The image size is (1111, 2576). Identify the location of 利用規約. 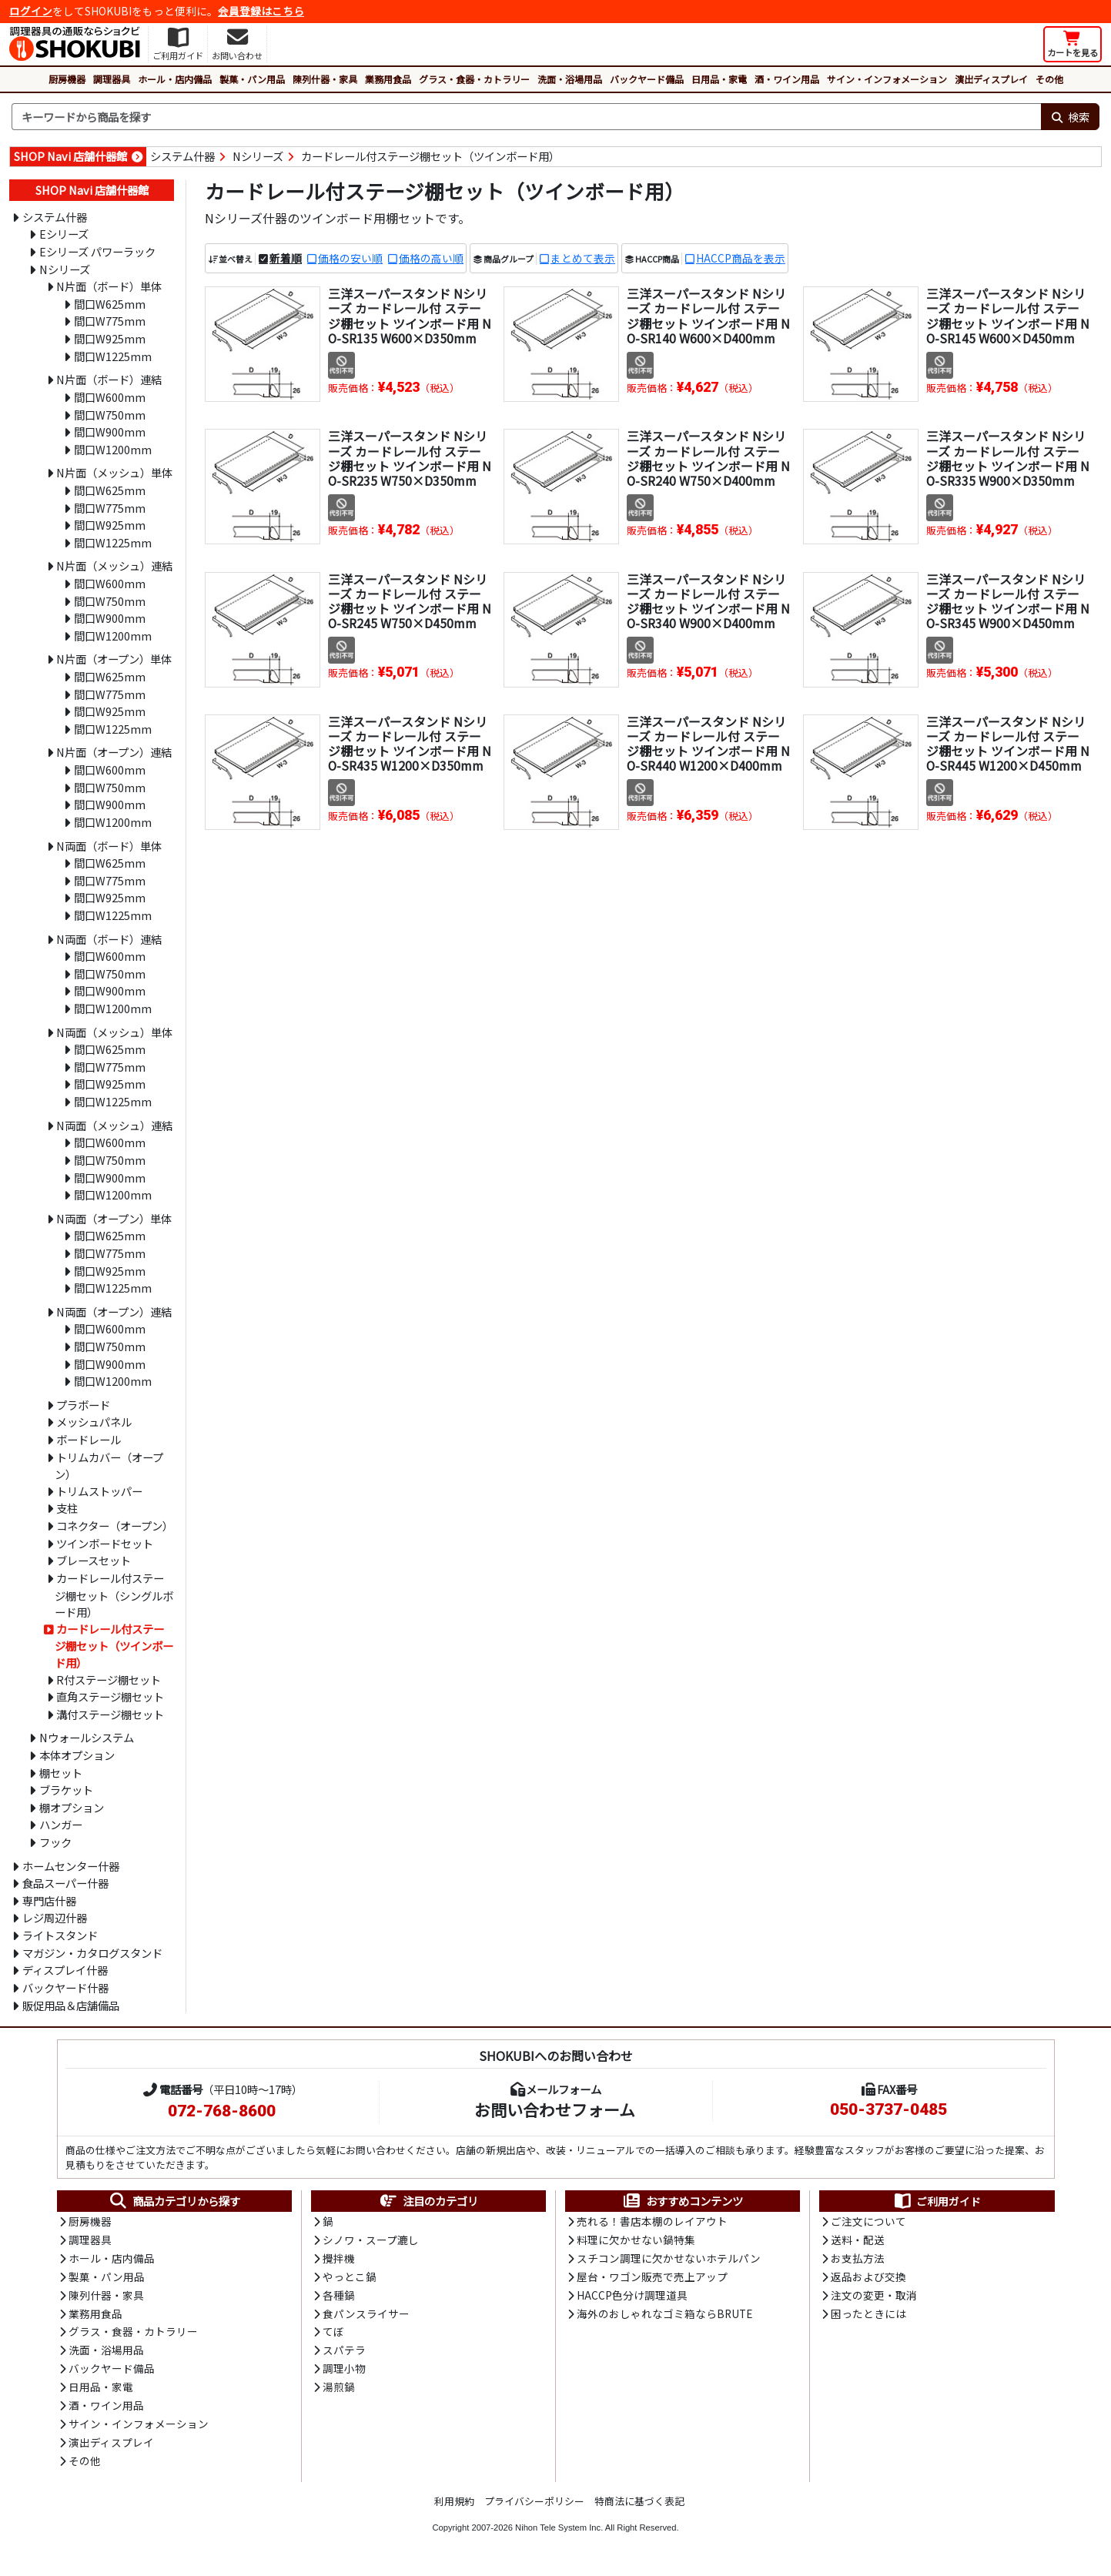
(454, 2505).